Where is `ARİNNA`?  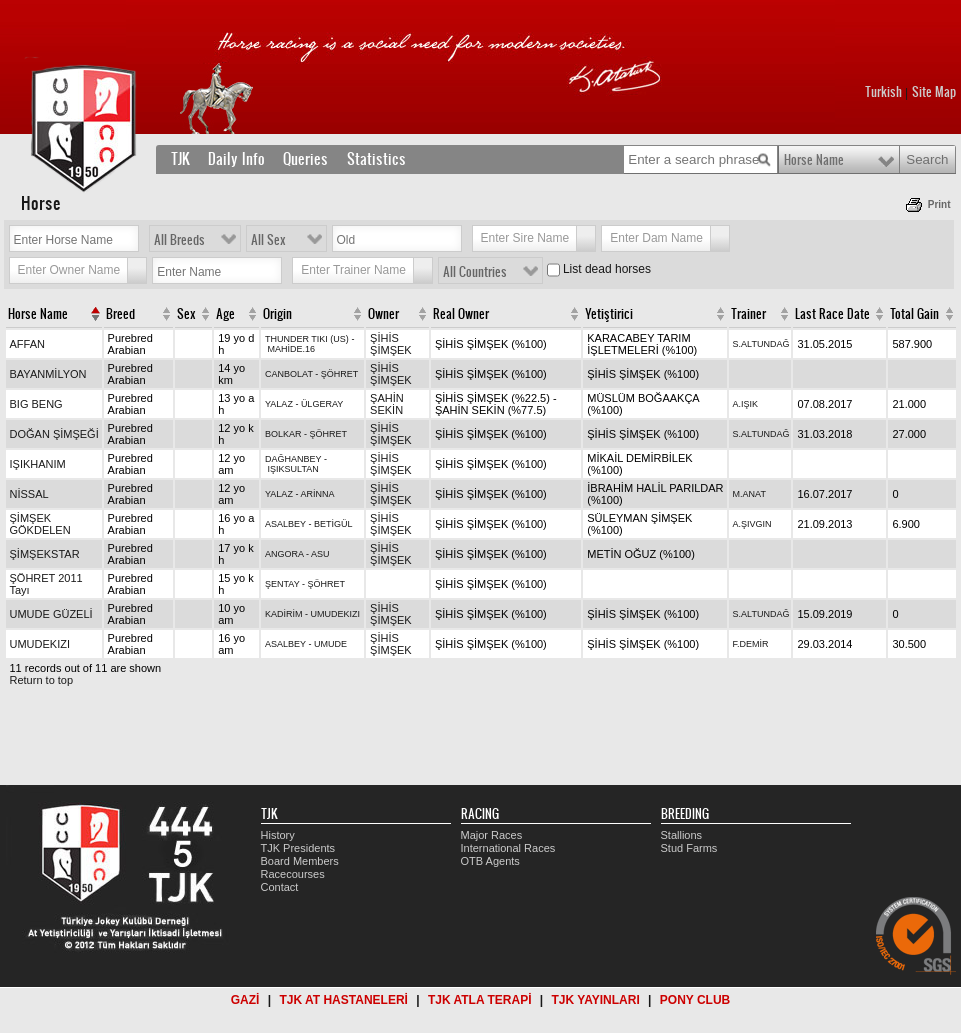 ARİNNA is located at coordinates (317, 494).